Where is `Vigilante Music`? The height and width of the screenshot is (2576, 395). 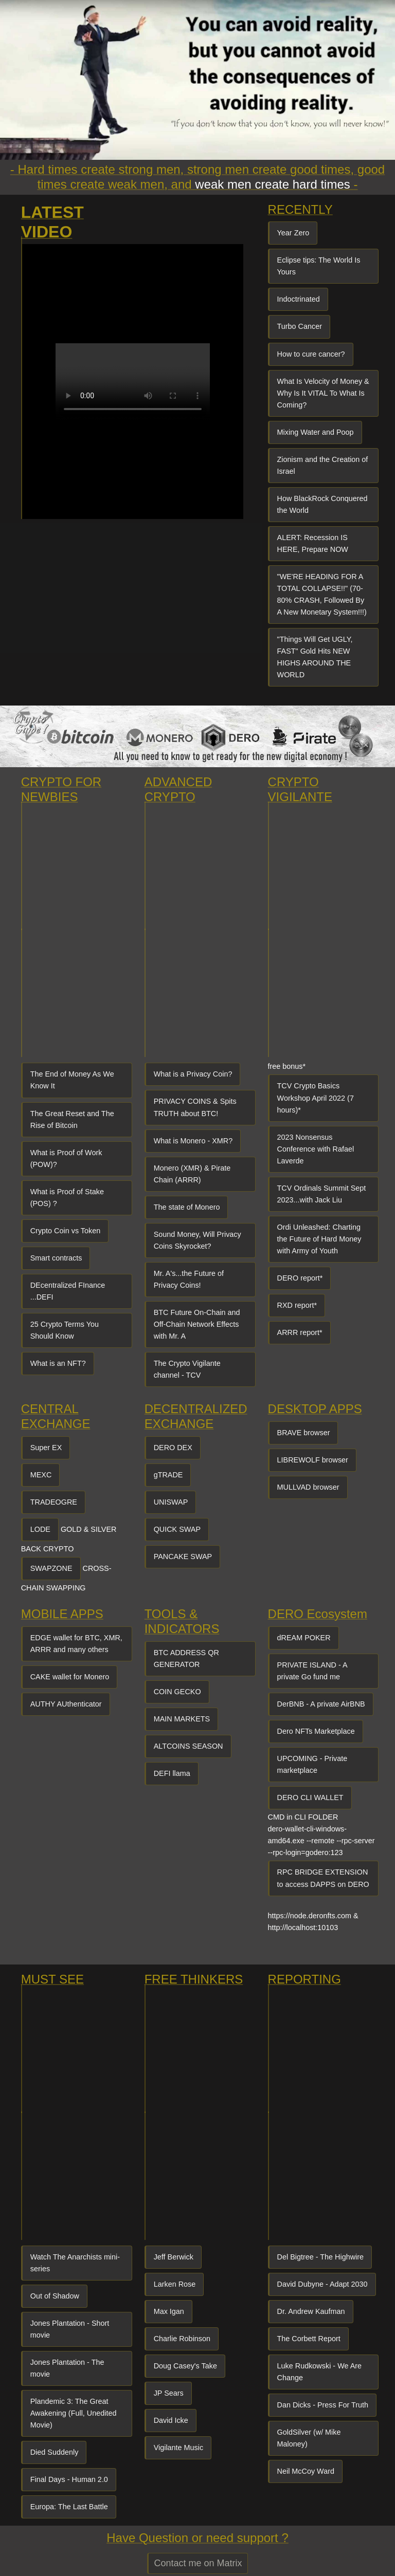 Vigilante Music is located at coordinates (179, 2447).